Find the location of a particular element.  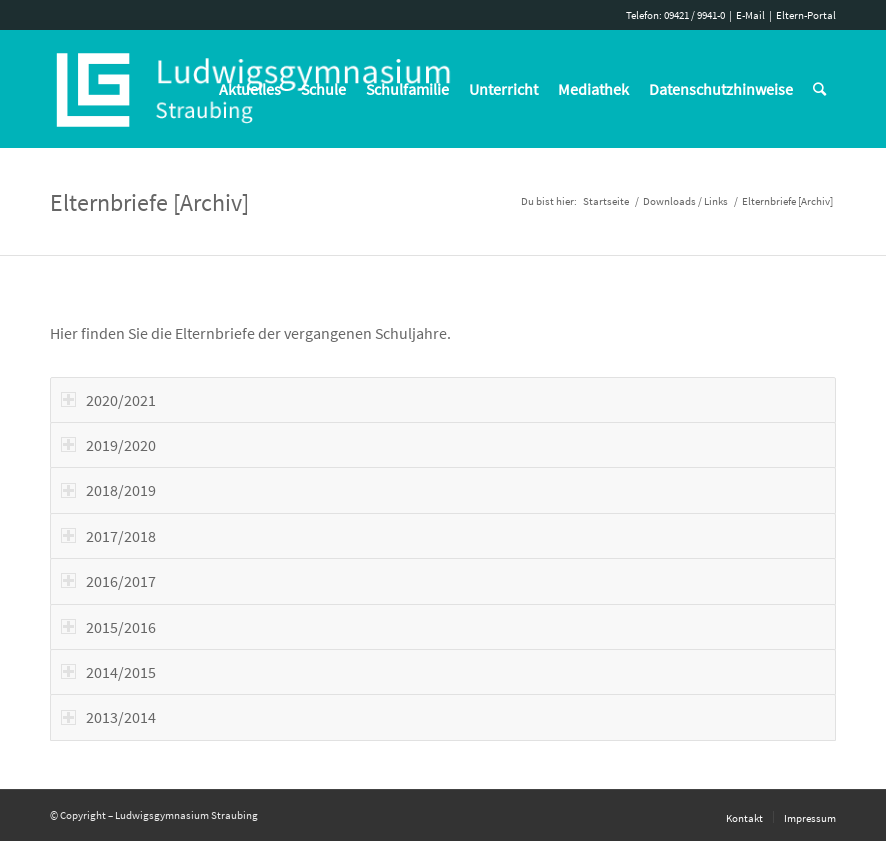

E-Mail is located at coordinates (750, 15).